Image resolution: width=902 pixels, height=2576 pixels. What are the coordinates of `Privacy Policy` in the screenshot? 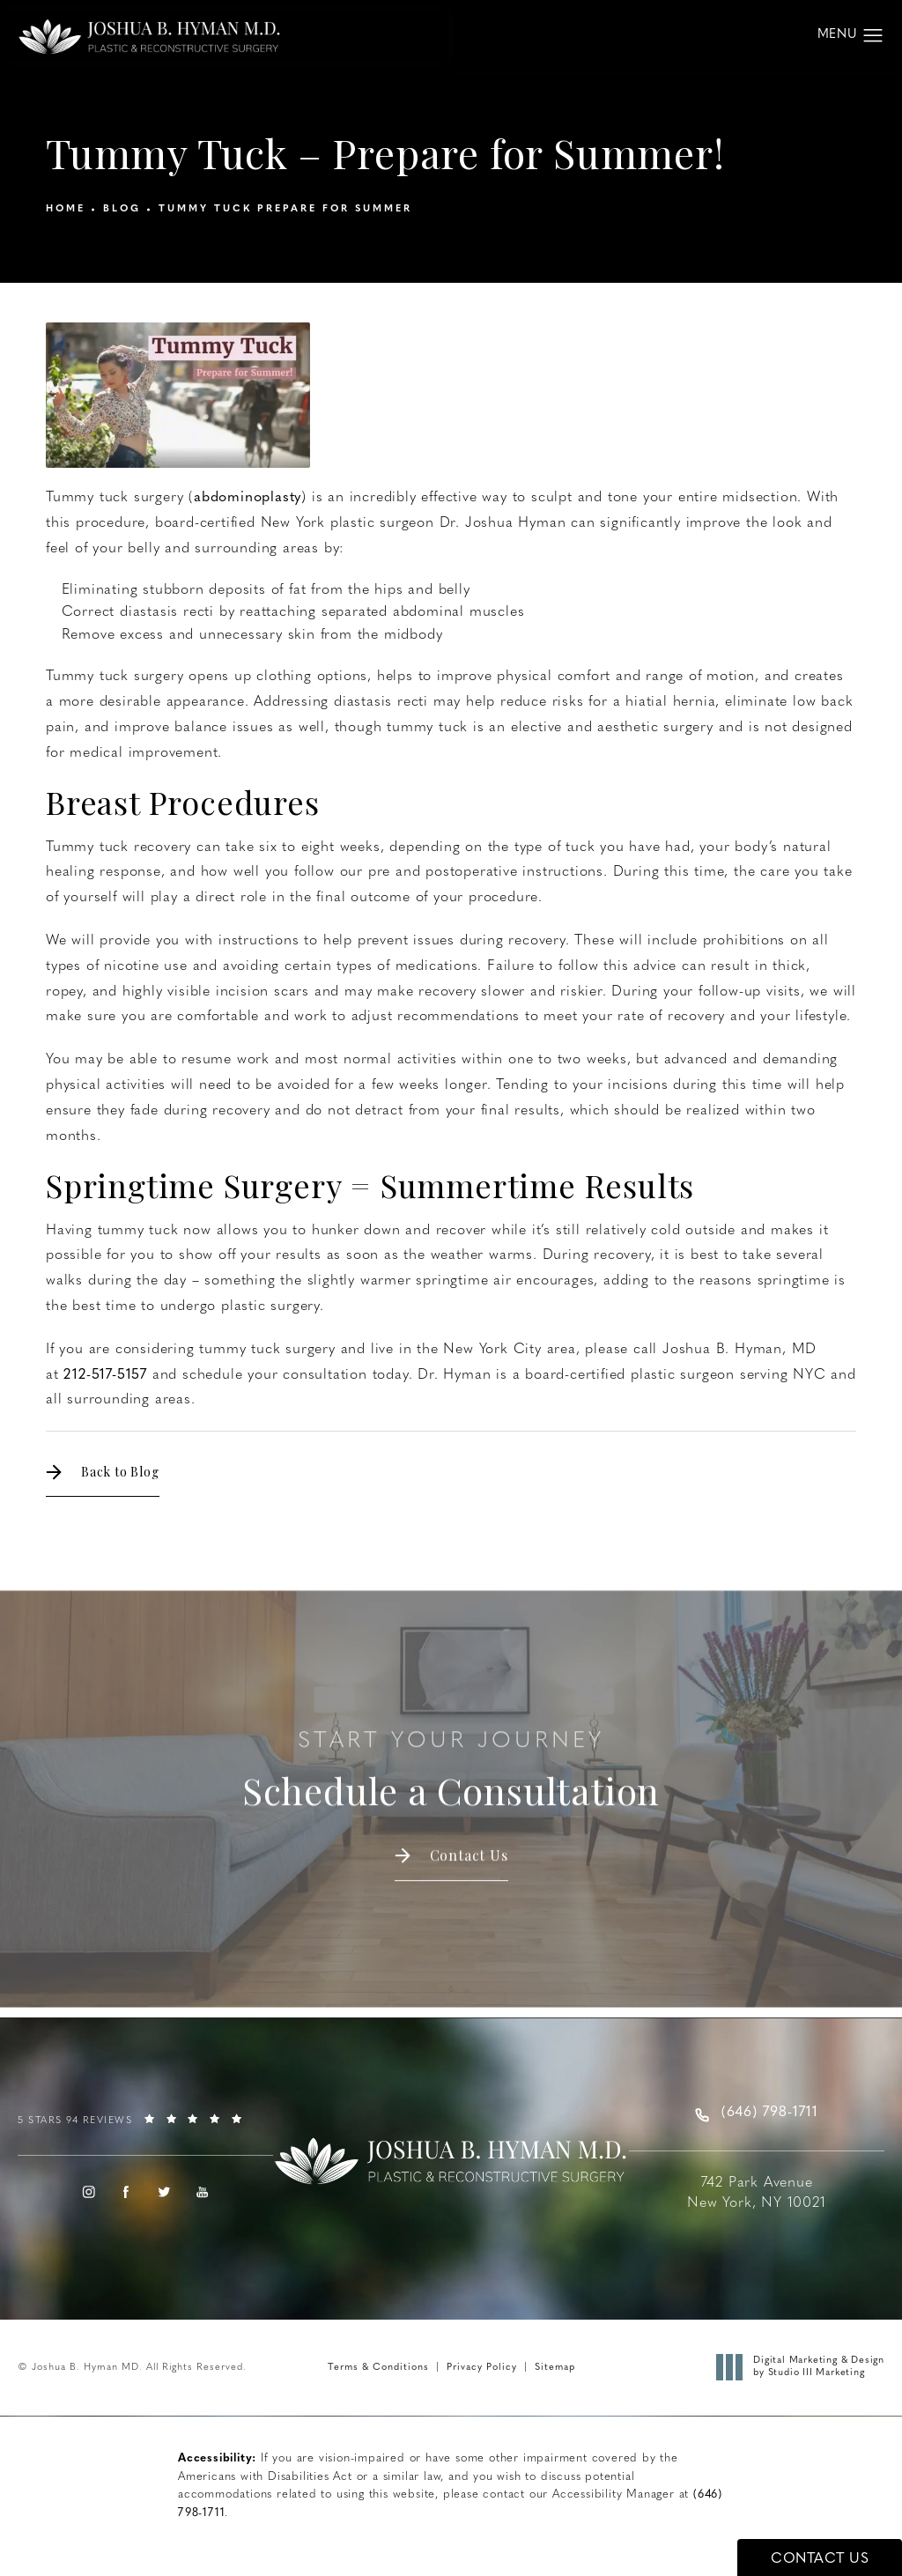 It's located at (482, 2367).